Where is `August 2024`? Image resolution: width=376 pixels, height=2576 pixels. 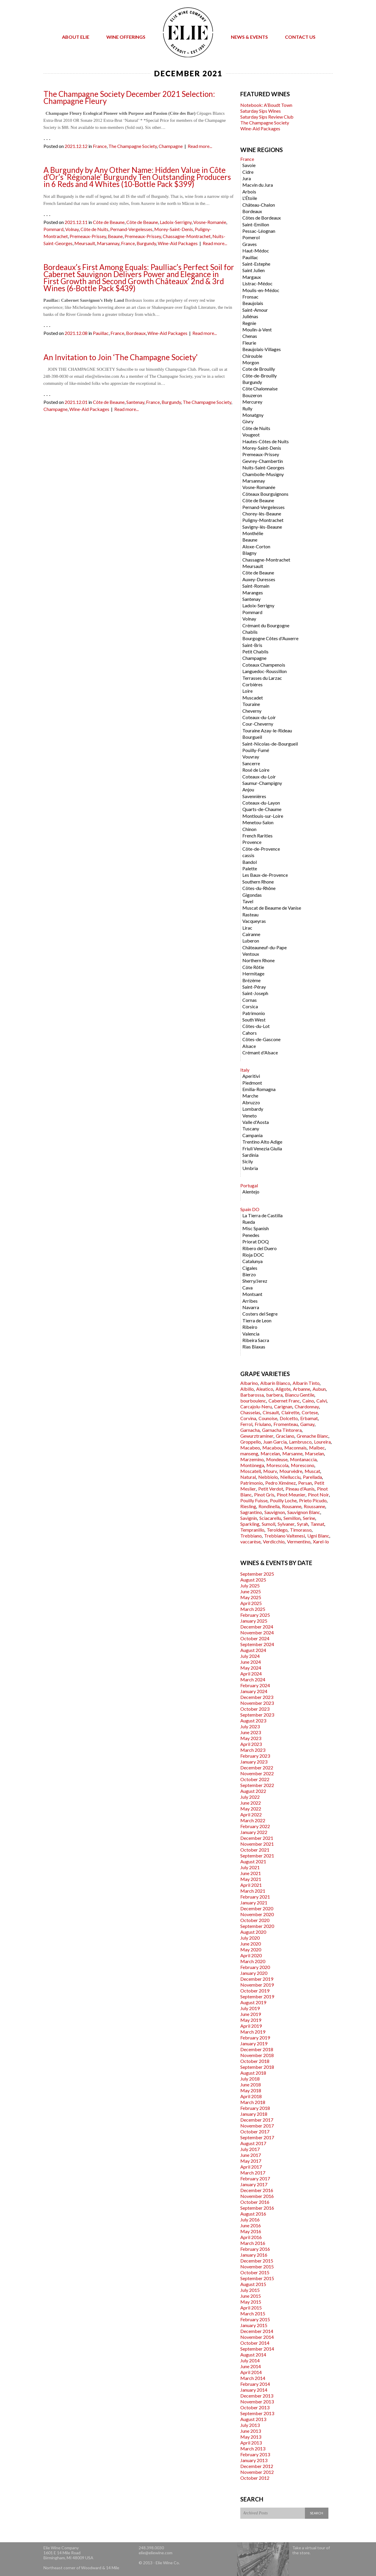 August 2024 is located at coordinates (253, 1650).